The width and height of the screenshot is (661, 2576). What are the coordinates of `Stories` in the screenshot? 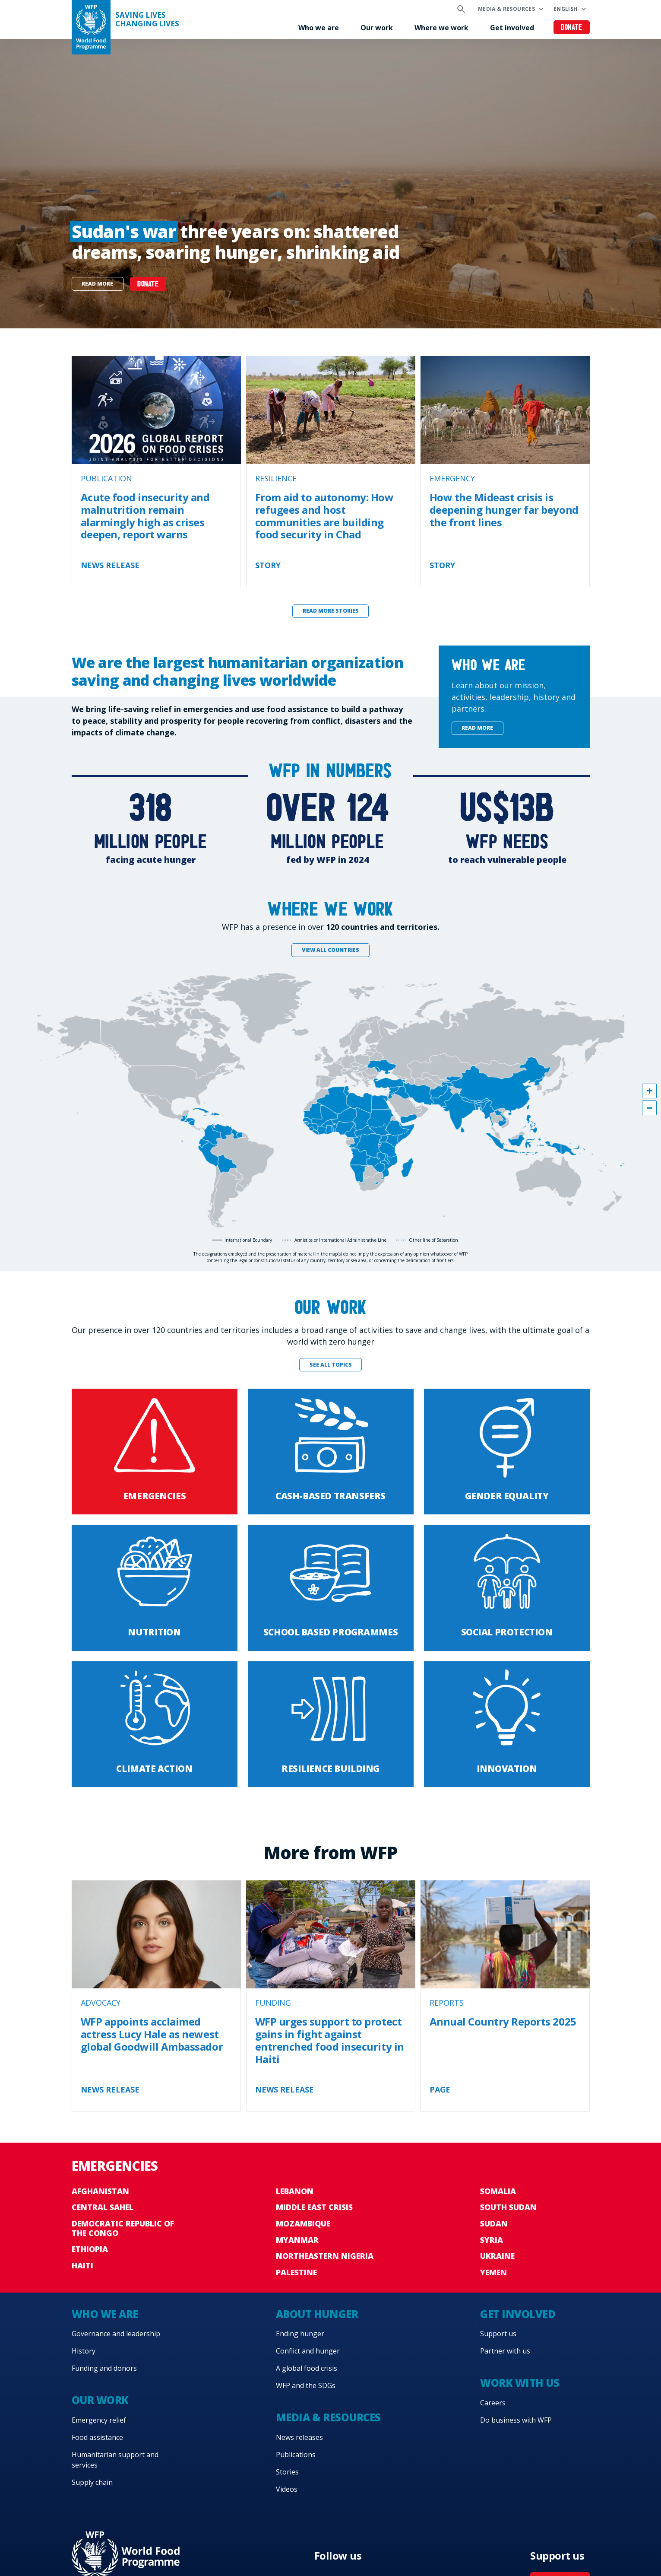 It's located at (287, 2472).